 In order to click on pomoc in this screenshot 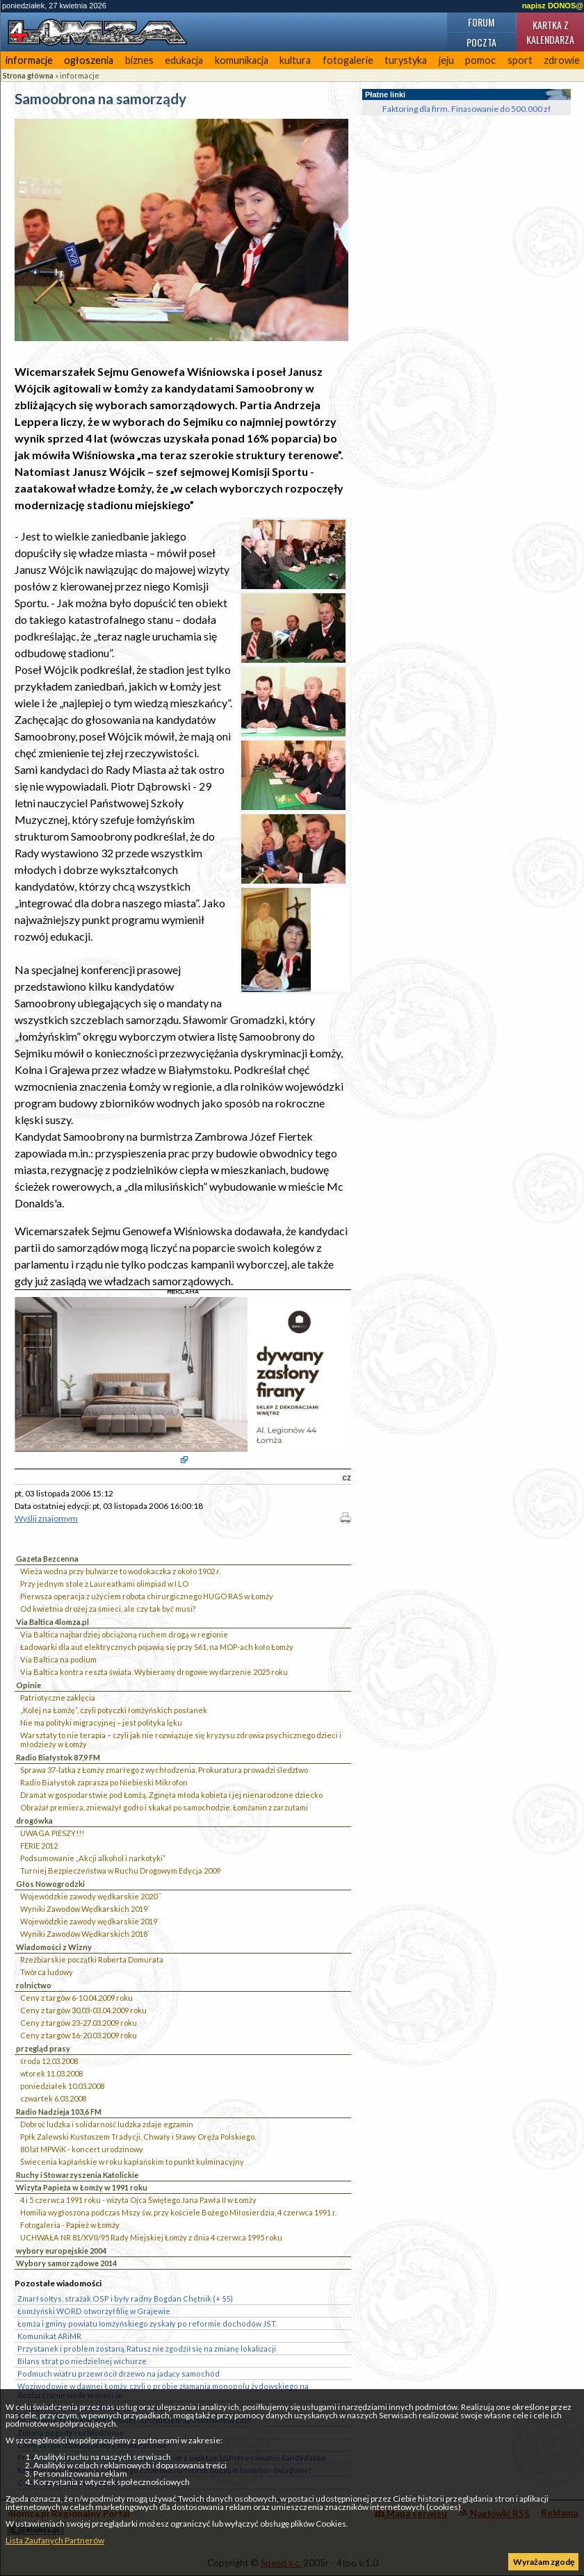, I will do `click(480, 60)`.